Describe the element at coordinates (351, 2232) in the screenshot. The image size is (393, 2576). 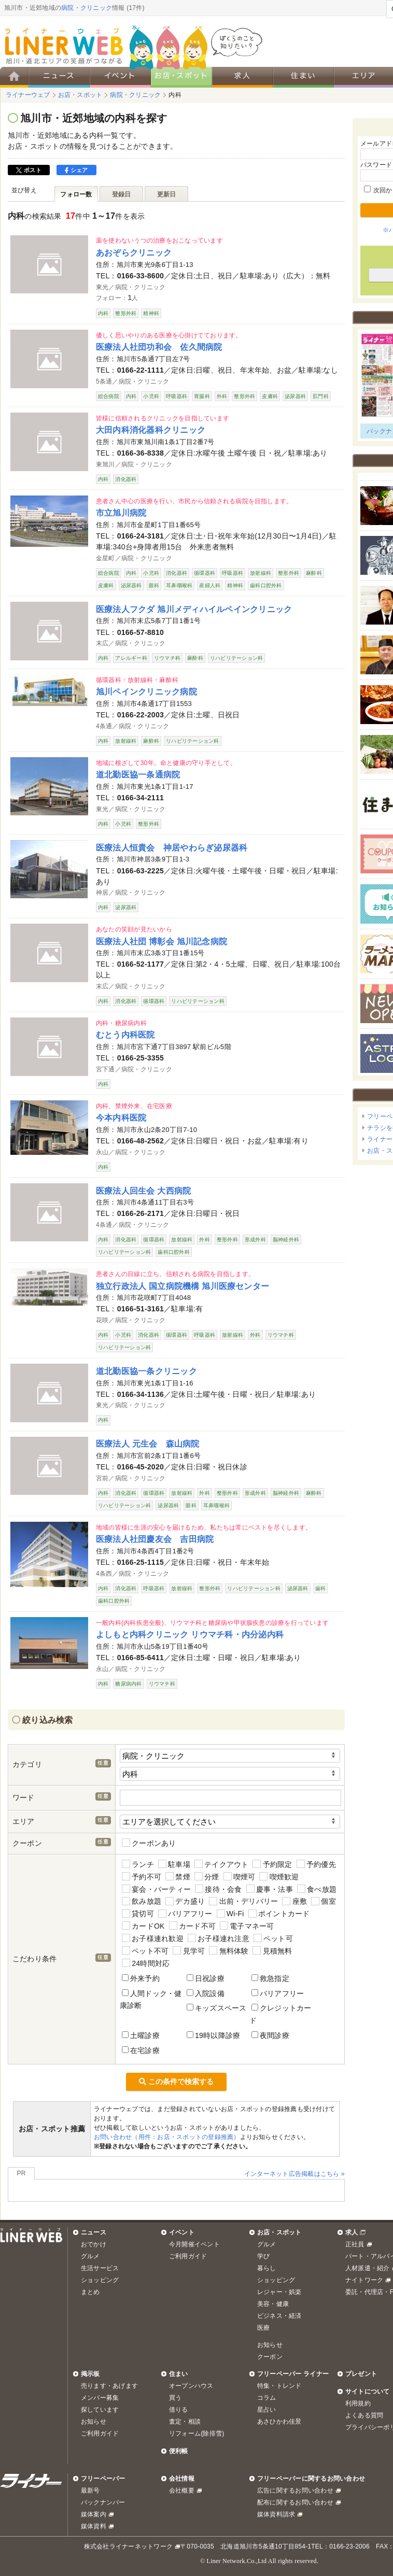
I see `求人` at that location.